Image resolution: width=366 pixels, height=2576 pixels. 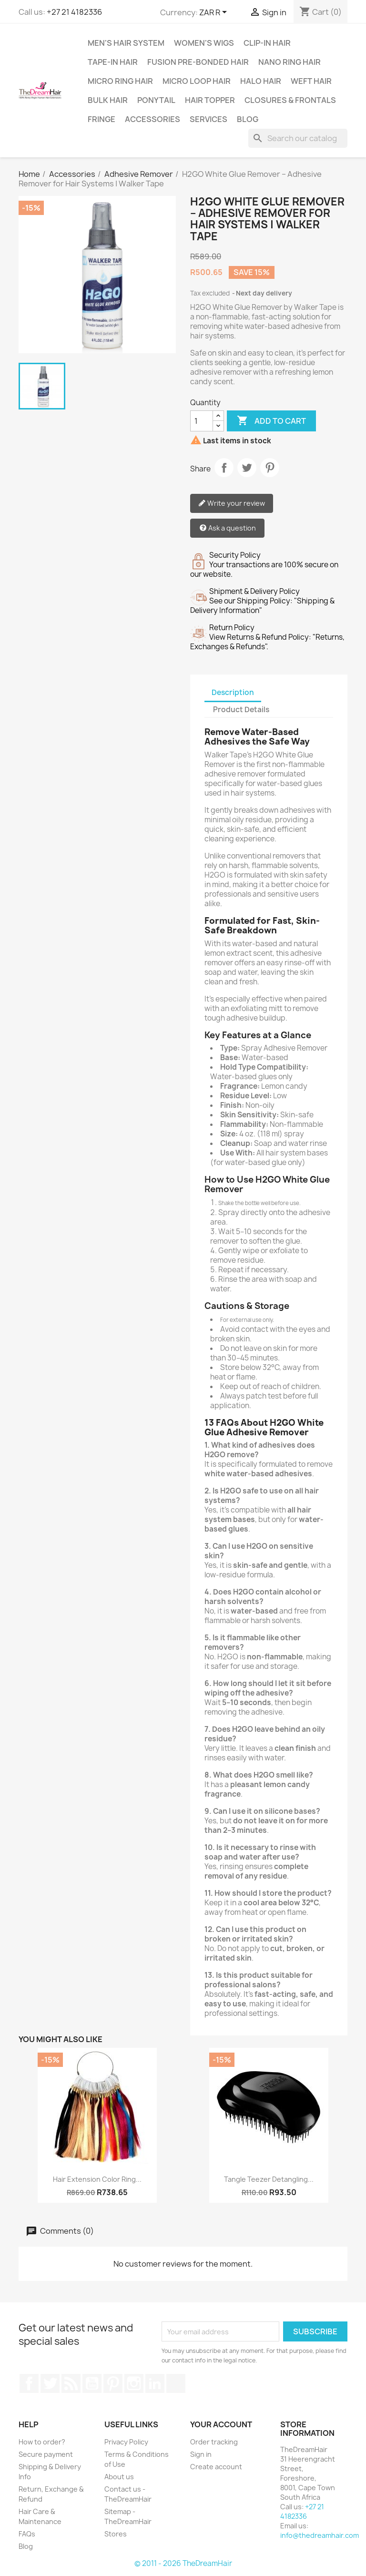 What do you see at coordinates (120, 81) in the screenshot?
I see `Micro Ring Hair` at bounding box center [120, 81].